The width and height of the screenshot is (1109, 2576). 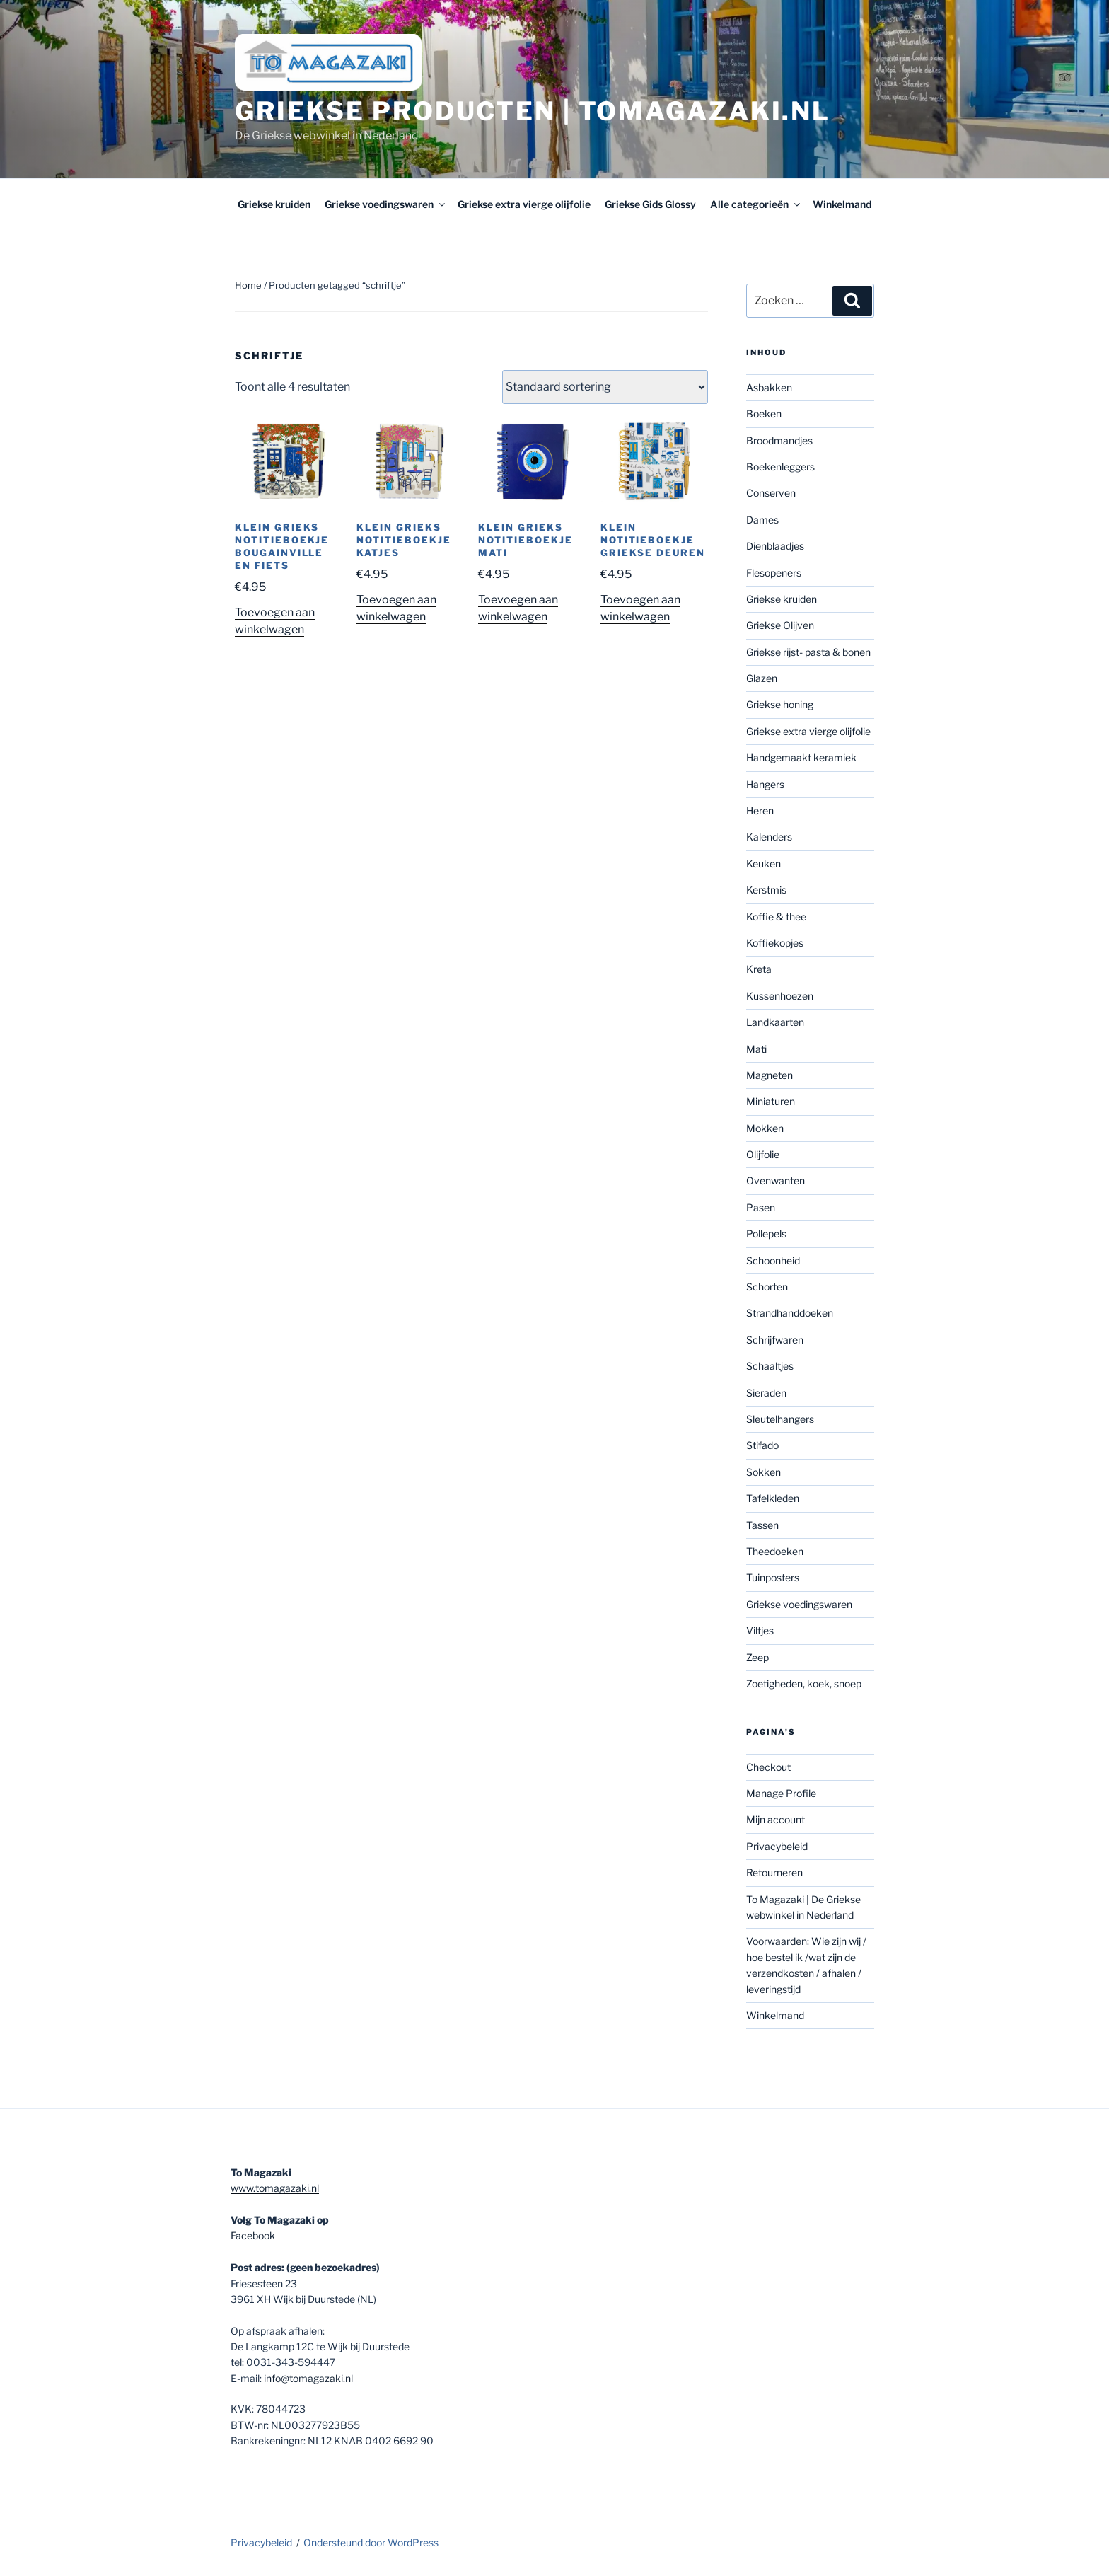 I want to click on Kerstmis, so click(x=766, y=890).